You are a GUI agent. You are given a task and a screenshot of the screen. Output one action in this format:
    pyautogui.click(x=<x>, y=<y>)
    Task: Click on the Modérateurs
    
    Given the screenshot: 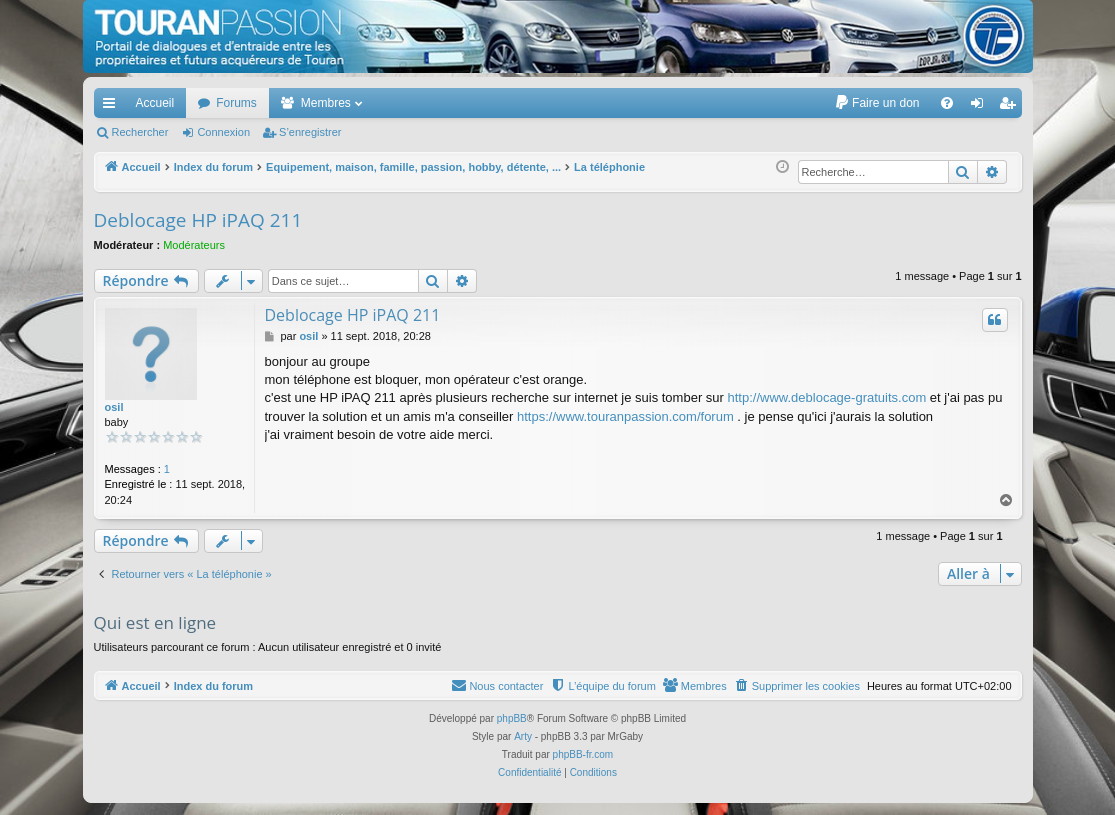 What is the action you would take?
    pyautogui.click(x=194, y=245)
    